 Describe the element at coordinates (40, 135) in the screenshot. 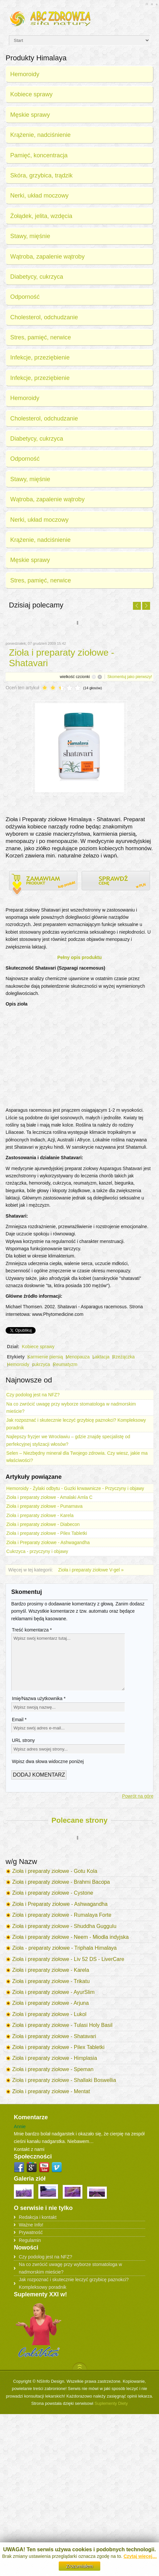

I see `Krążenie, nadciśnienie` at that location.